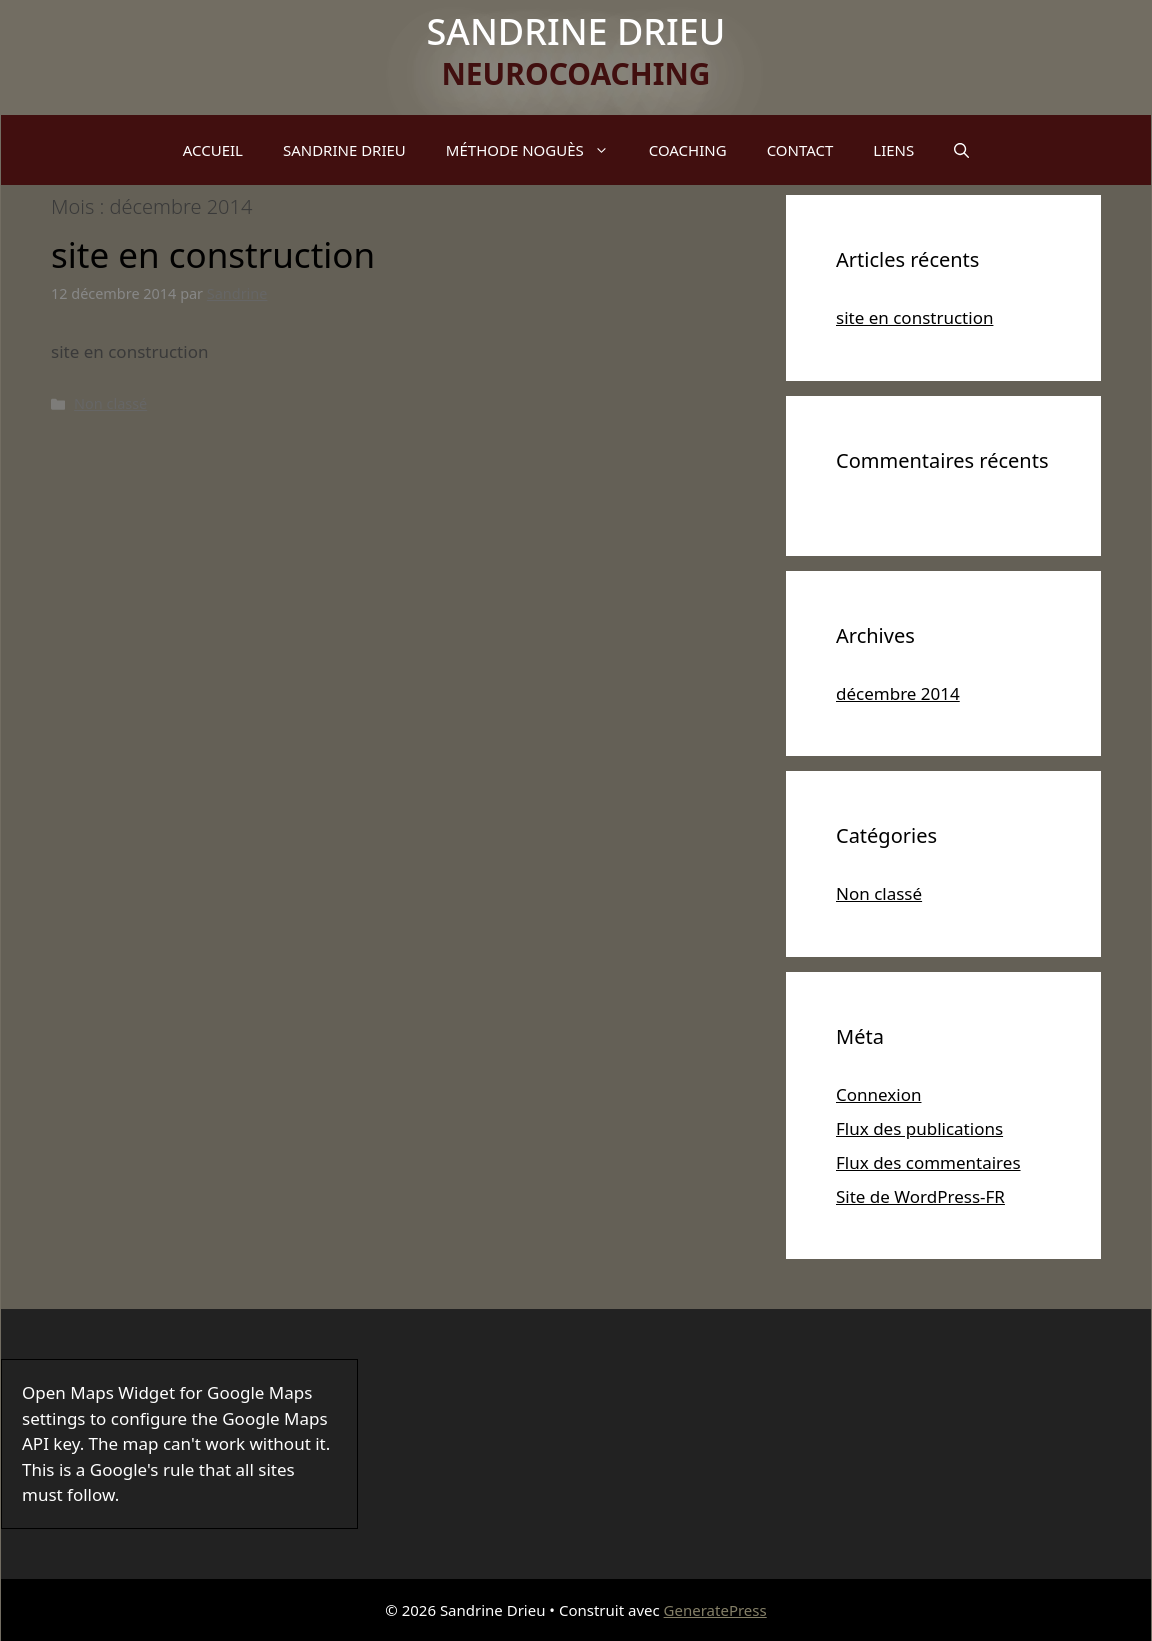 The image size is (1152, 1641). I want to click on Site de WordPress-FR, so click(920, 1196).